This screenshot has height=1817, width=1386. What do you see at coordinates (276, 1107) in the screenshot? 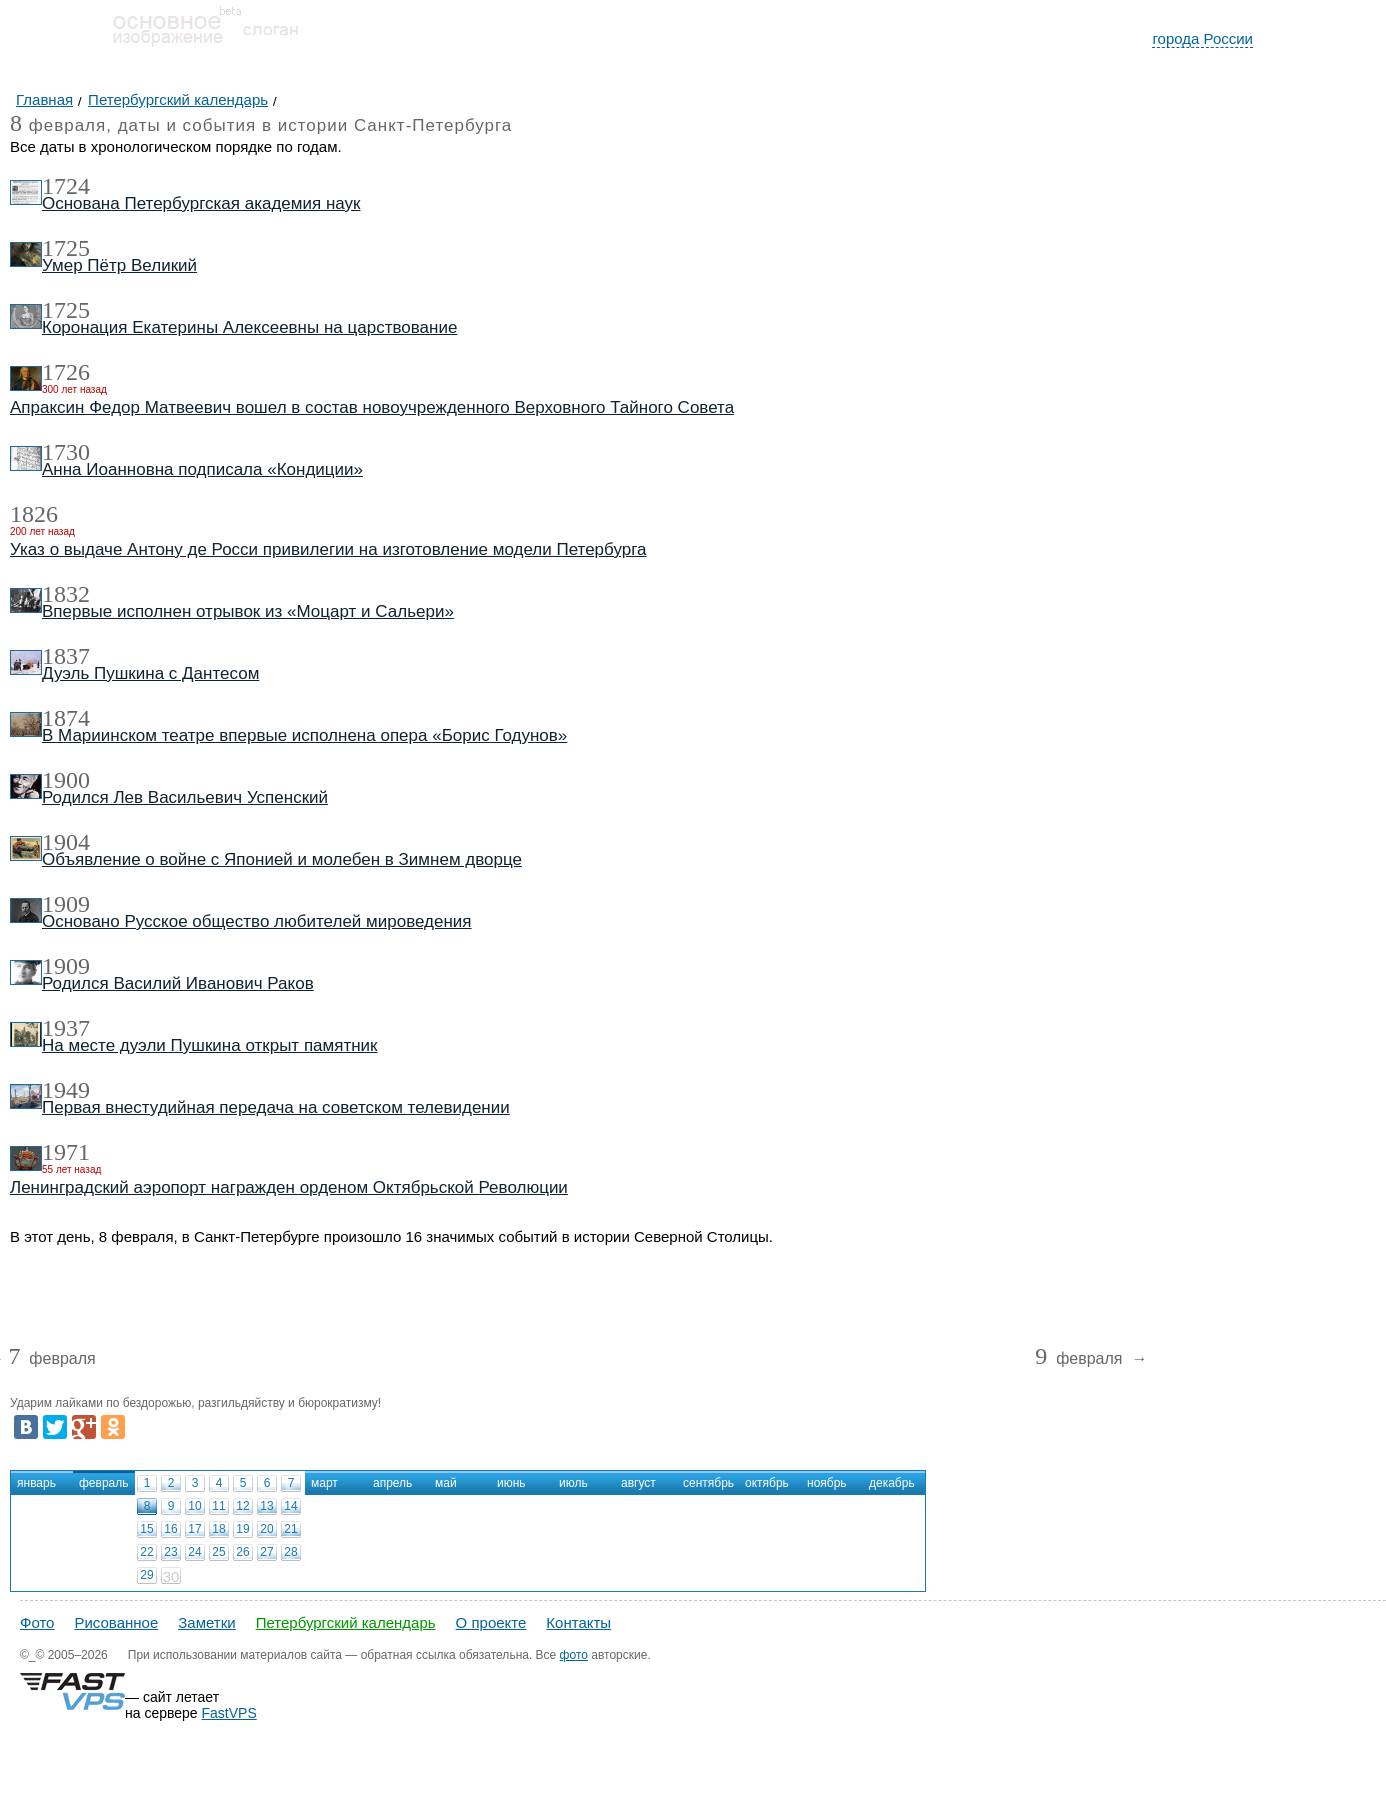
I see `Первая внестудийная передача на советском телевидении` at bounding box center [276, 1107].